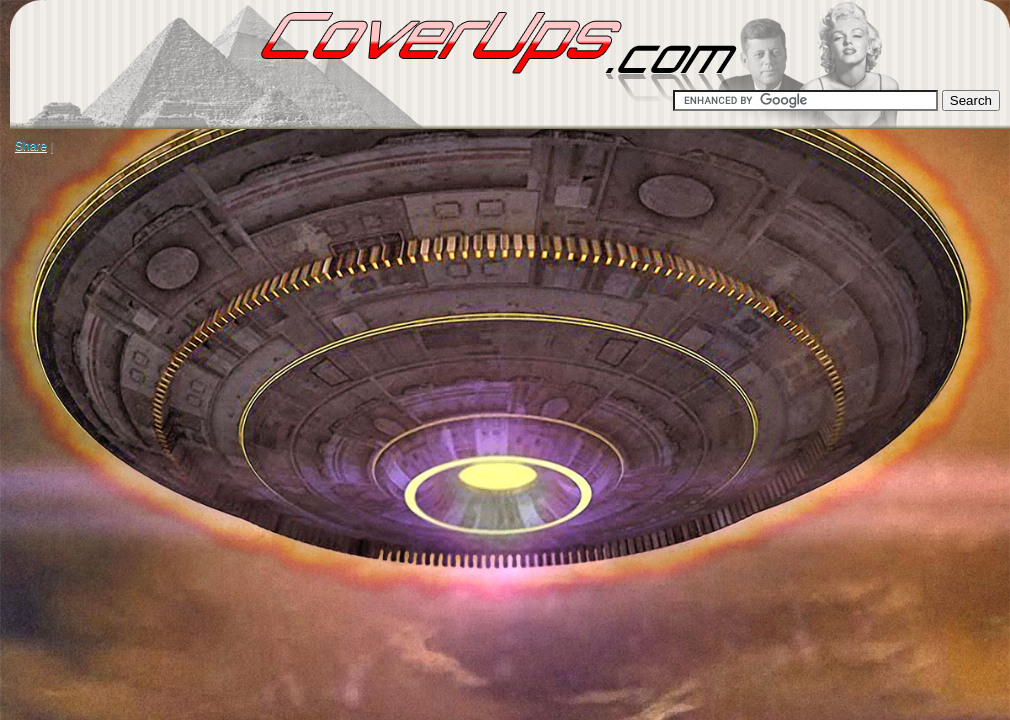 This screenshot has width=1010, height=720. Describe the element at coordinates (31, 146) in the screenshot. I see `Share` at that location.